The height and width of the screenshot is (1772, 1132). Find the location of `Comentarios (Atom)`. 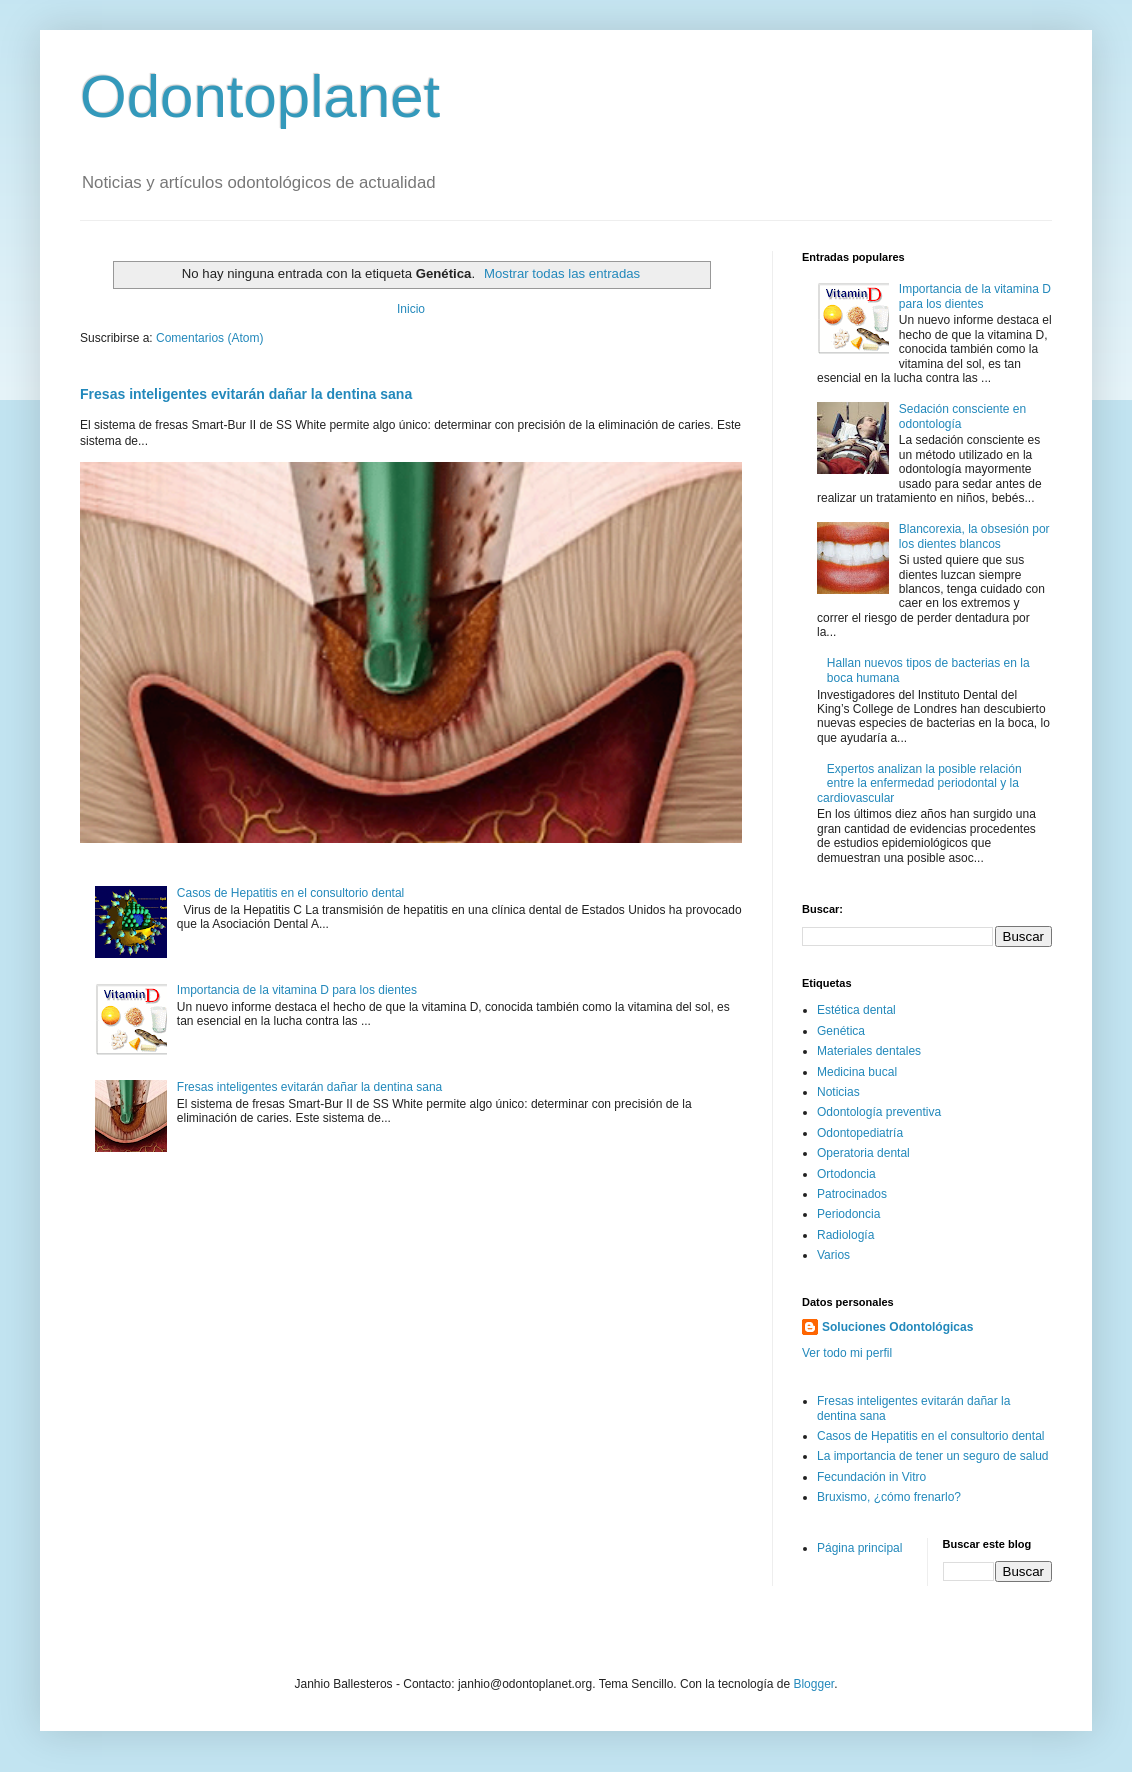

Comentarios (Atom) is located at coordinates (209, 338).